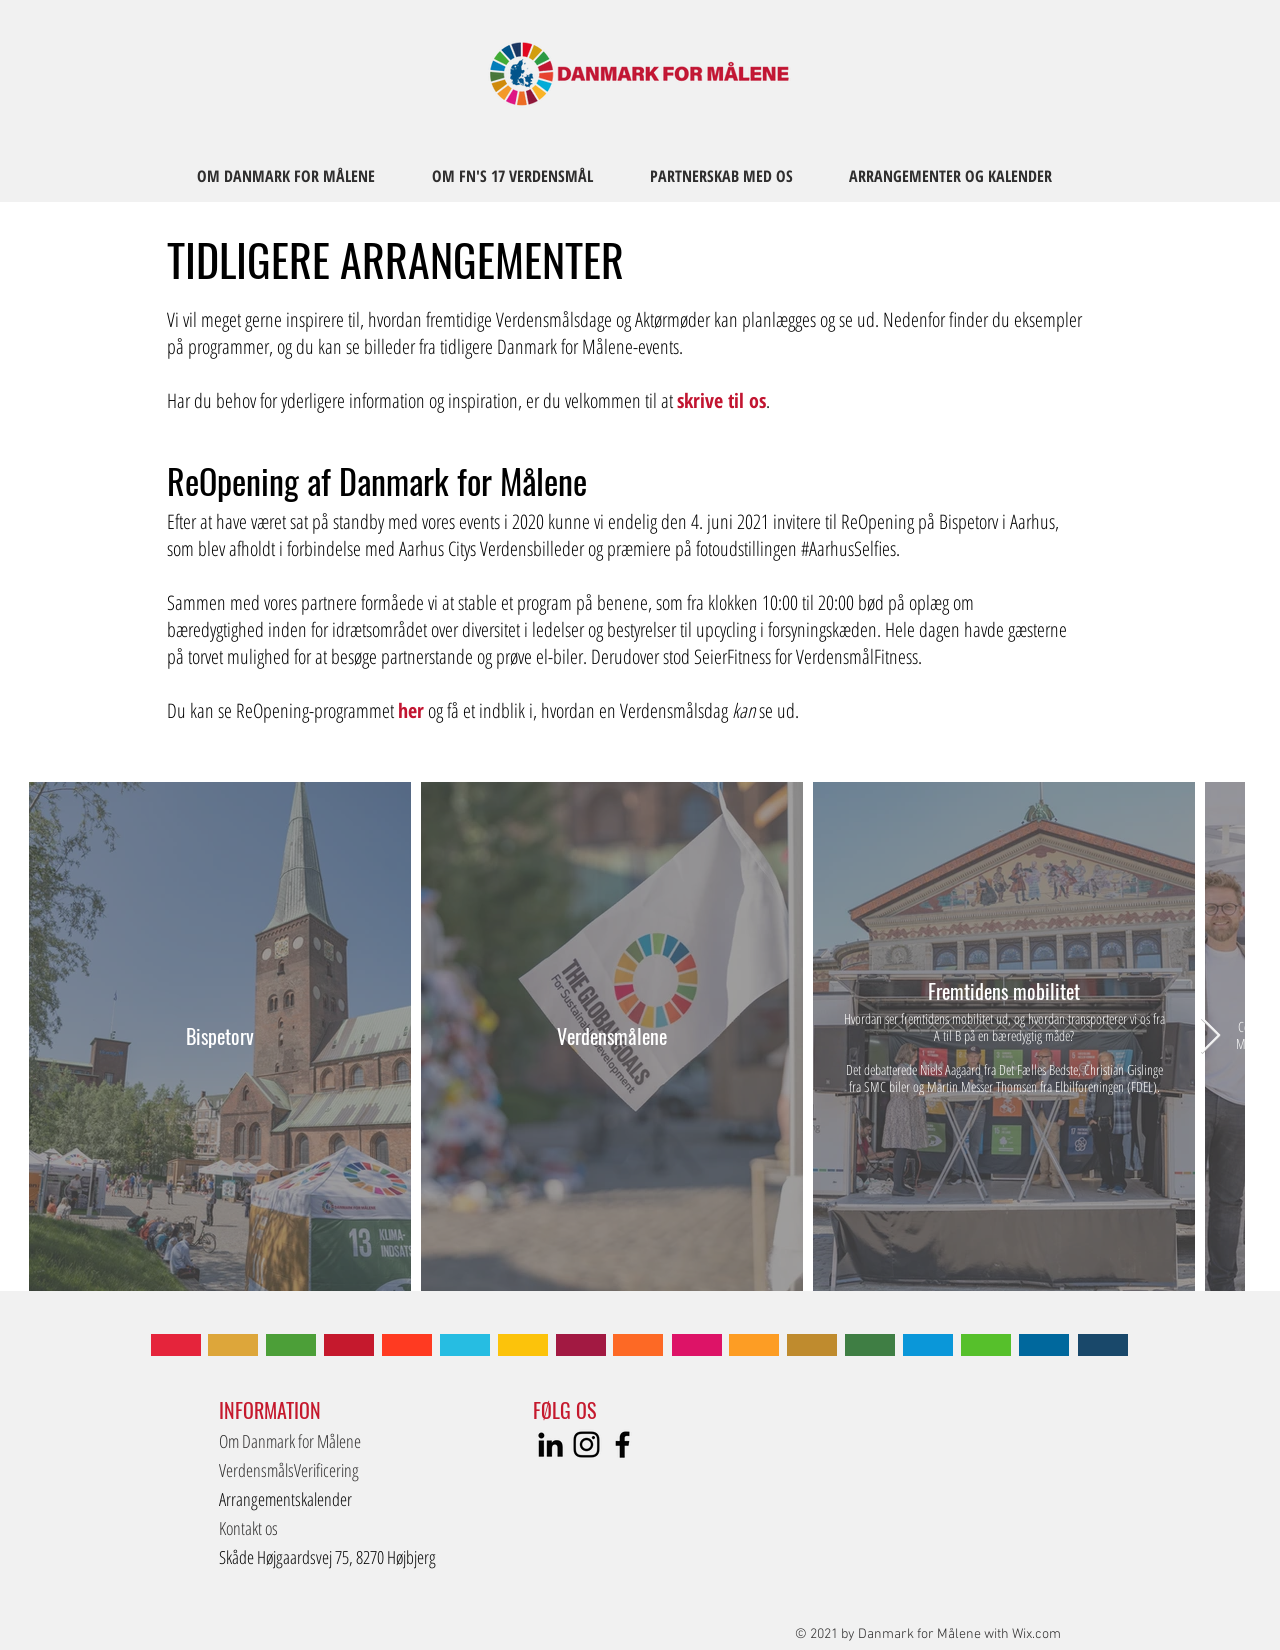 This screenshot has height=1650, width=1280. What do you see at coordinates (721, 400) in the screenshot?
I see `skrive til os` at bounding box center [721, 400].